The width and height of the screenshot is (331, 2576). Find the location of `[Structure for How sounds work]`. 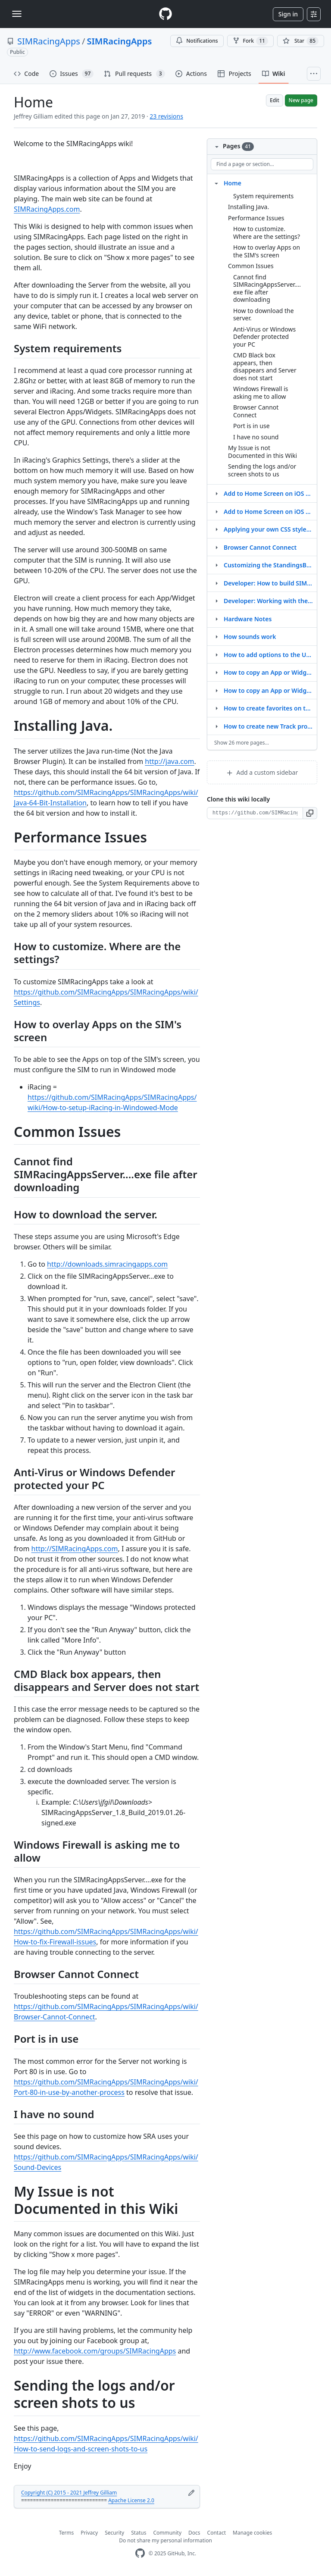

[Structure for How sounds work] is located at coordinates (216, 636).